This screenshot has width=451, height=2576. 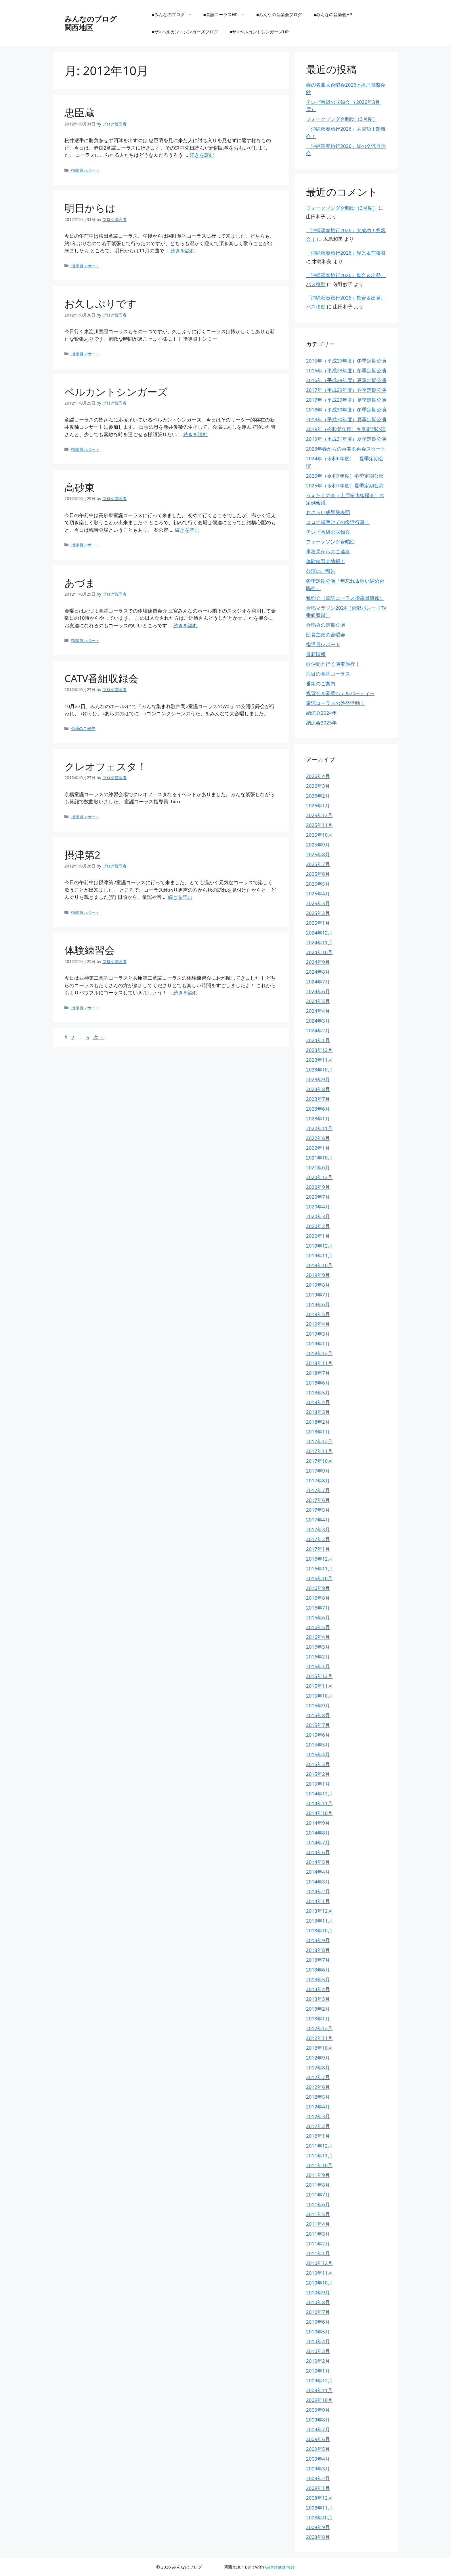 What do you see at coordinates (318, 2537) in the screenshot?
I see `2008年8月` at bounding box center [318, 2537].